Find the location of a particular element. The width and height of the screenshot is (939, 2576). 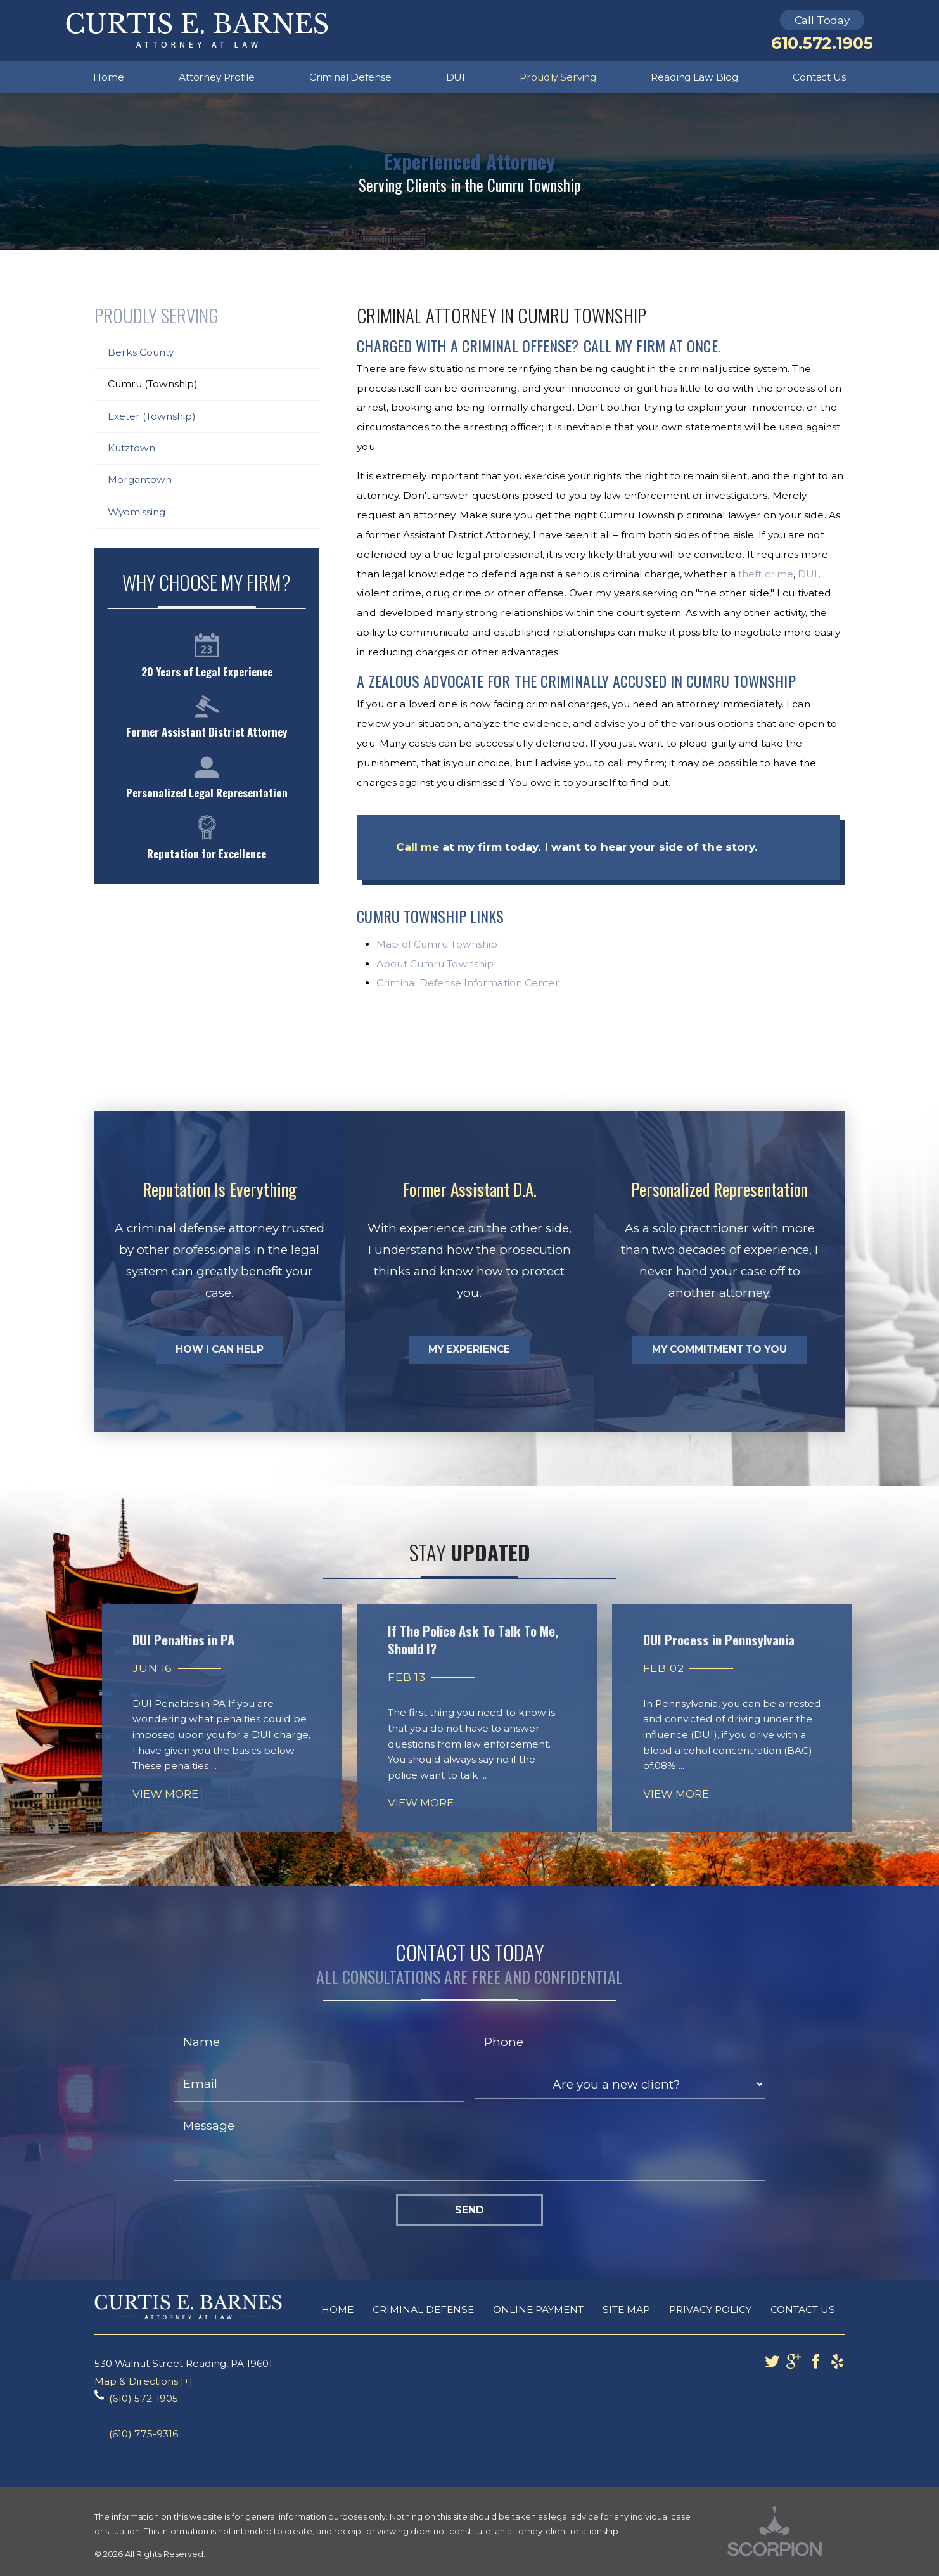

Contact Us is located at coordinates (802, 2309).